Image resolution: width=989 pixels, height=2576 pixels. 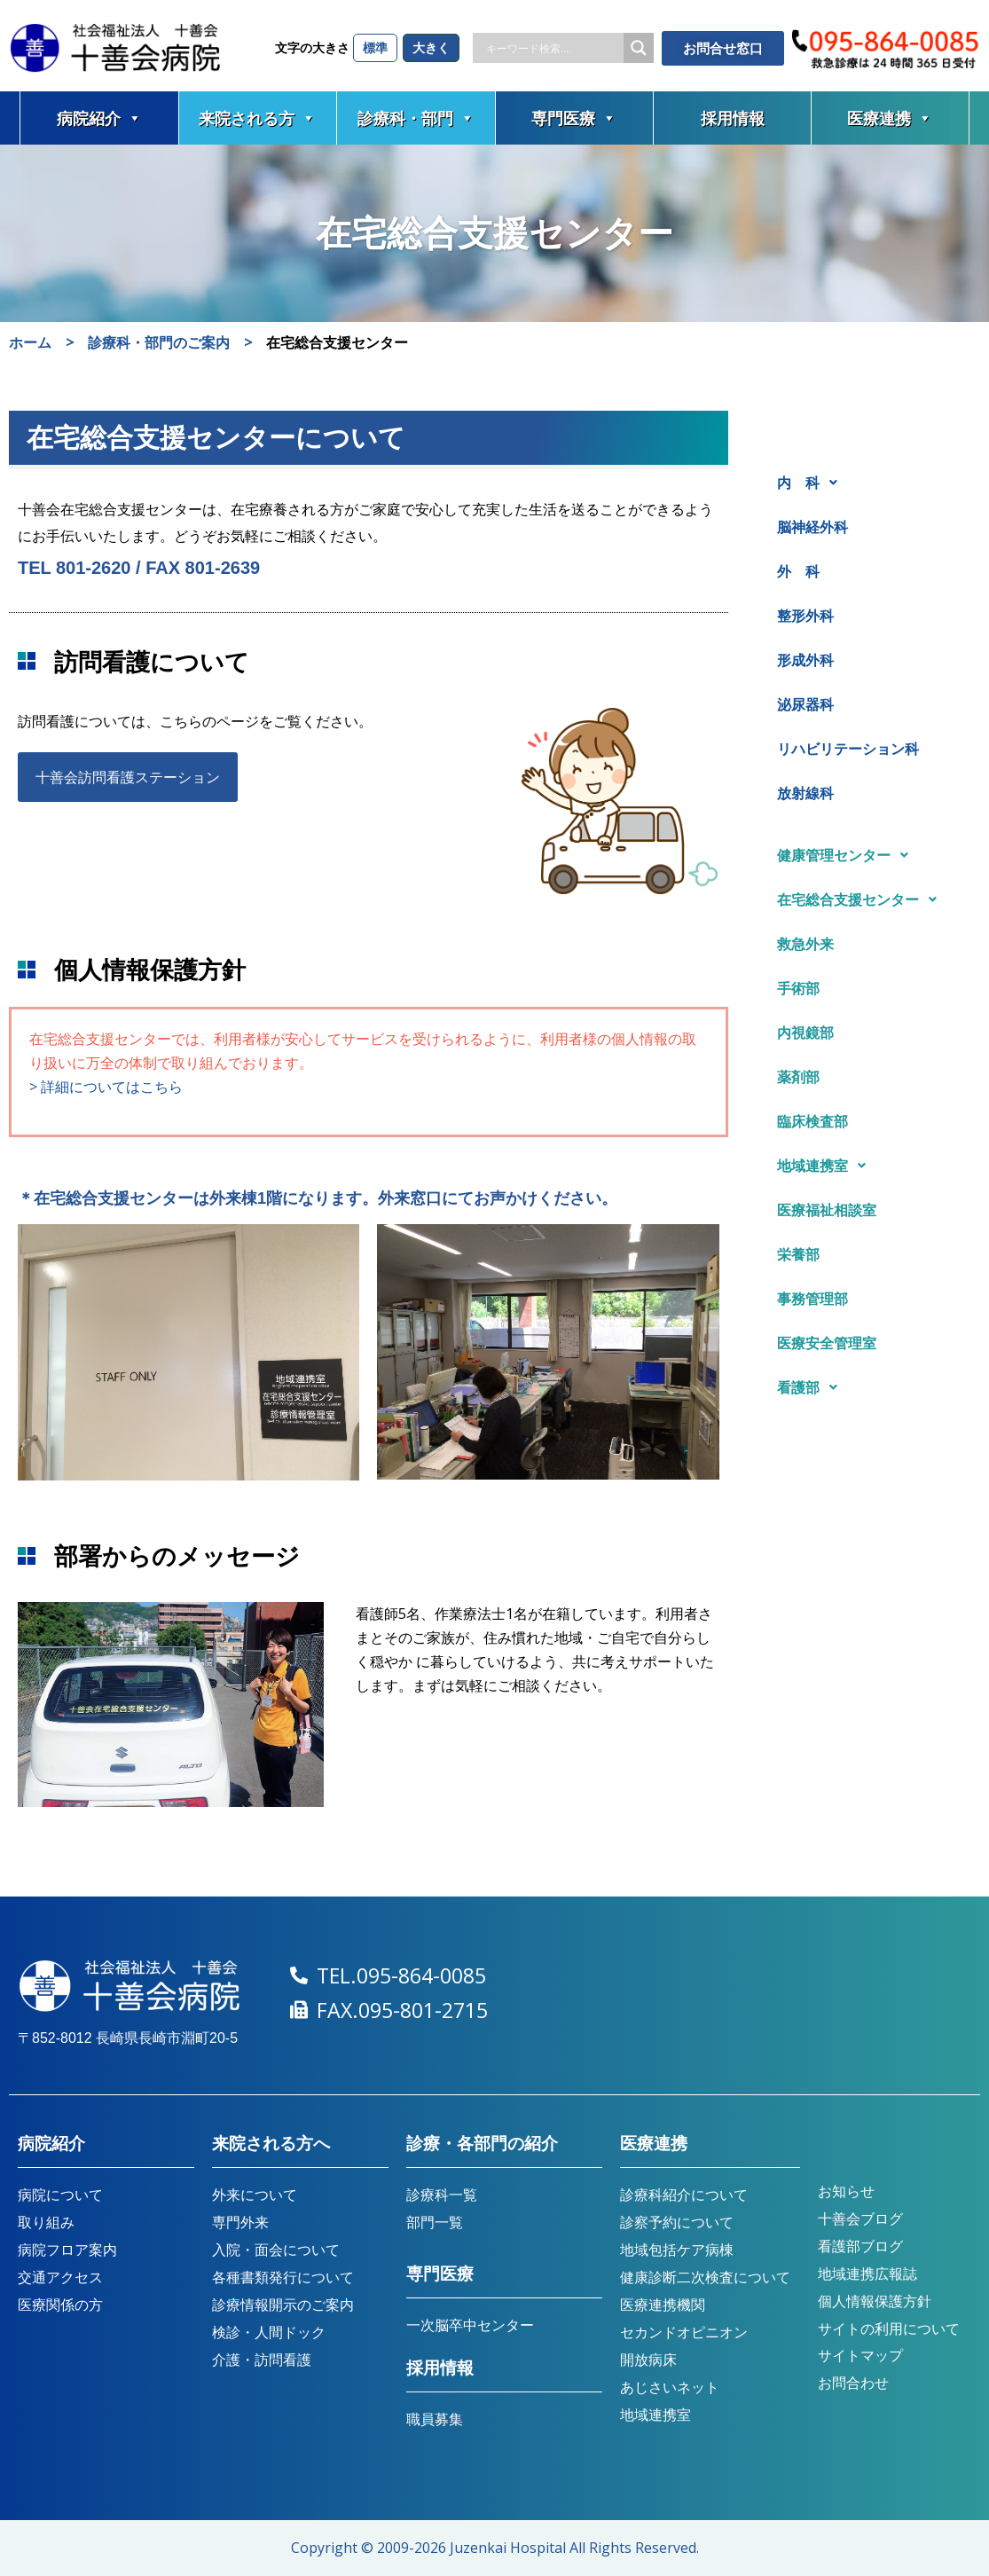 I want to click on [Search input], so click(x=552, y=48).